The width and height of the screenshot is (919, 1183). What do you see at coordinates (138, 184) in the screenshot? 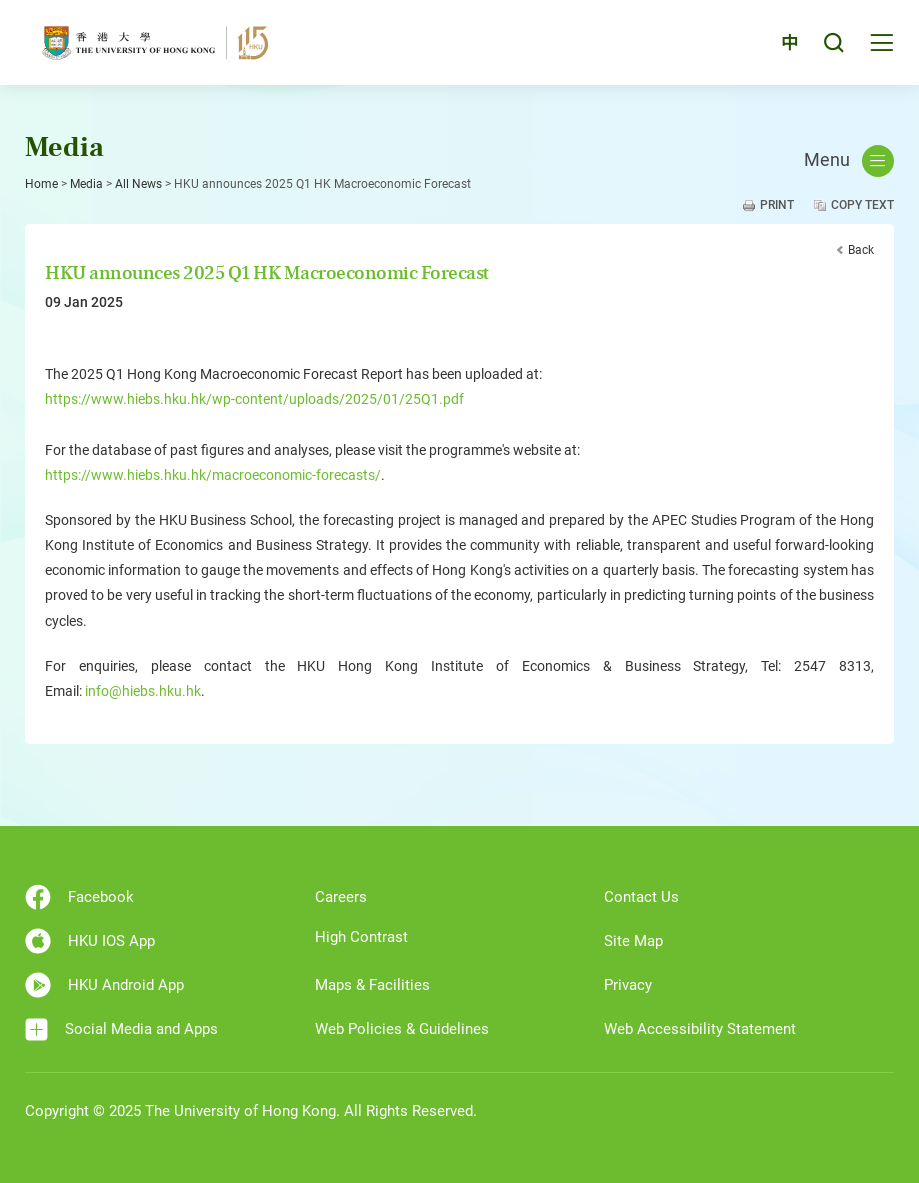
I see `All News` at bounding box center [138, 184].